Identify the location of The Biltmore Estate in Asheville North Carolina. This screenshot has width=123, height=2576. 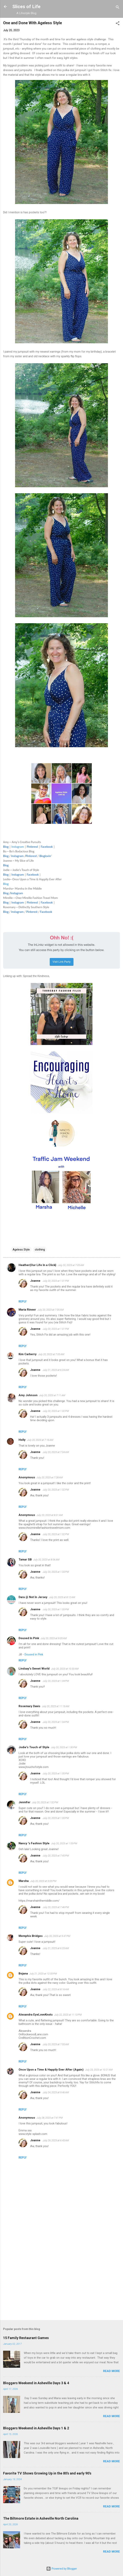
(40, 2518).